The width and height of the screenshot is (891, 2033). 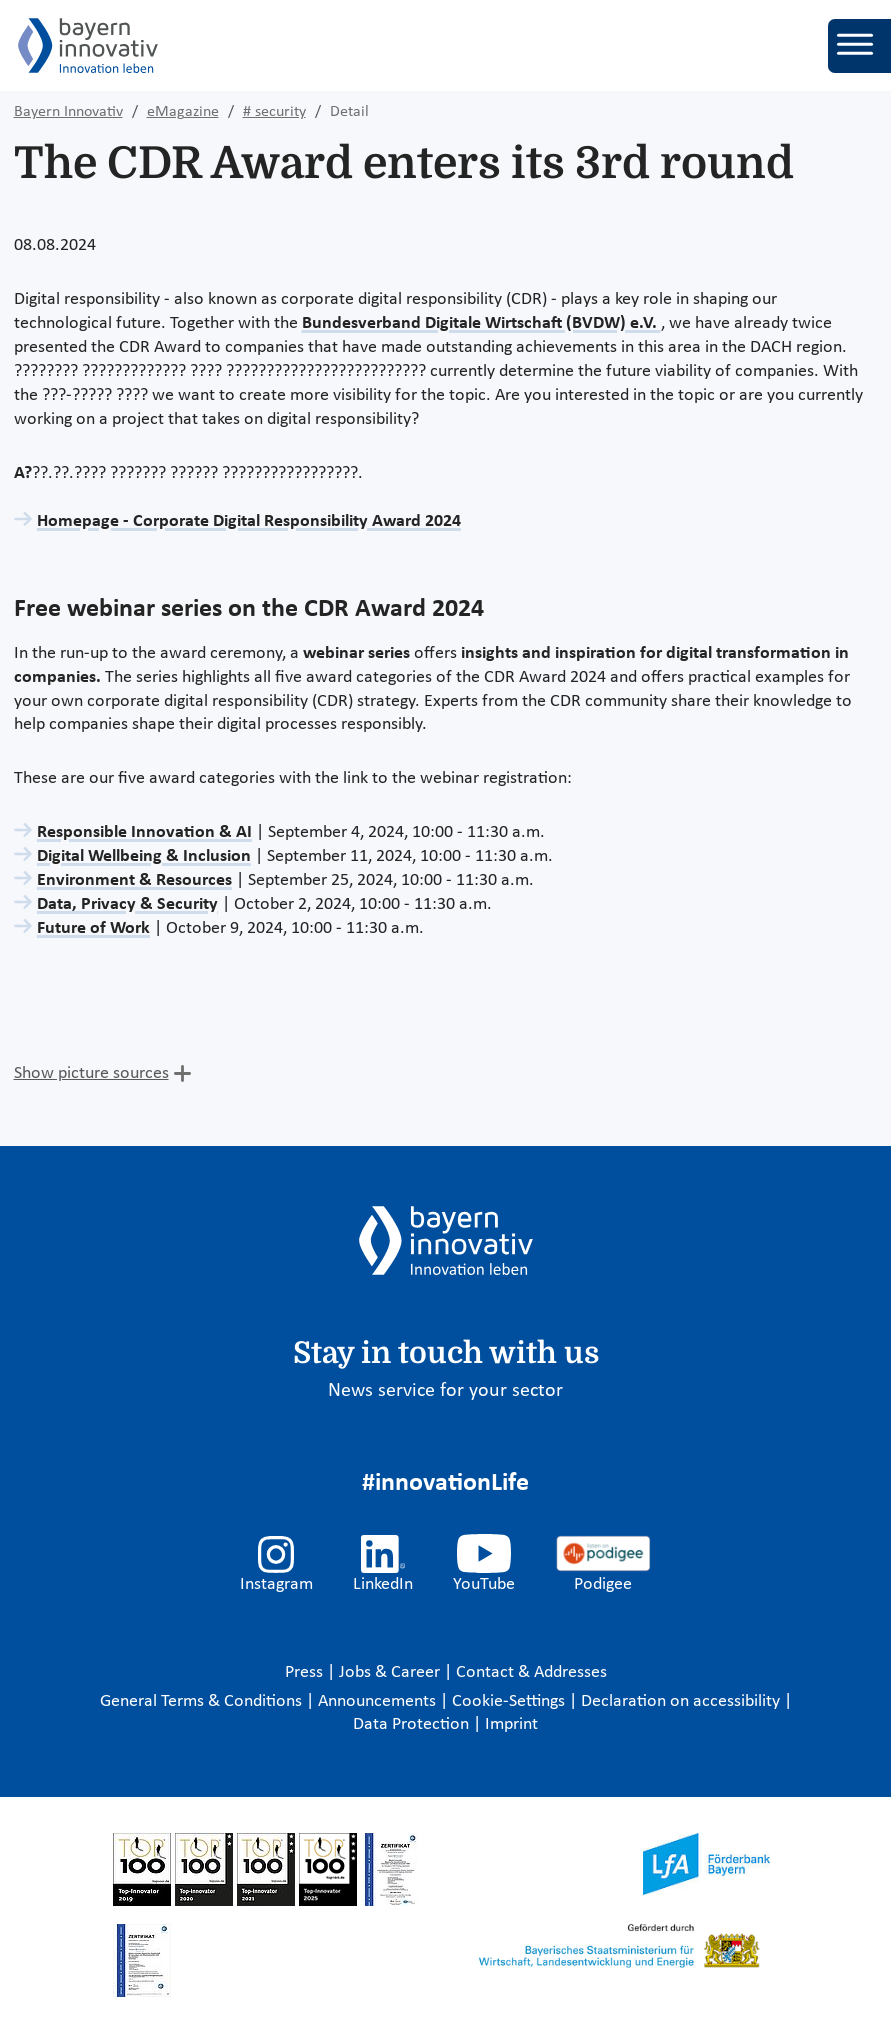 I want to click on Data Protection, so click(x=413, y=1724).